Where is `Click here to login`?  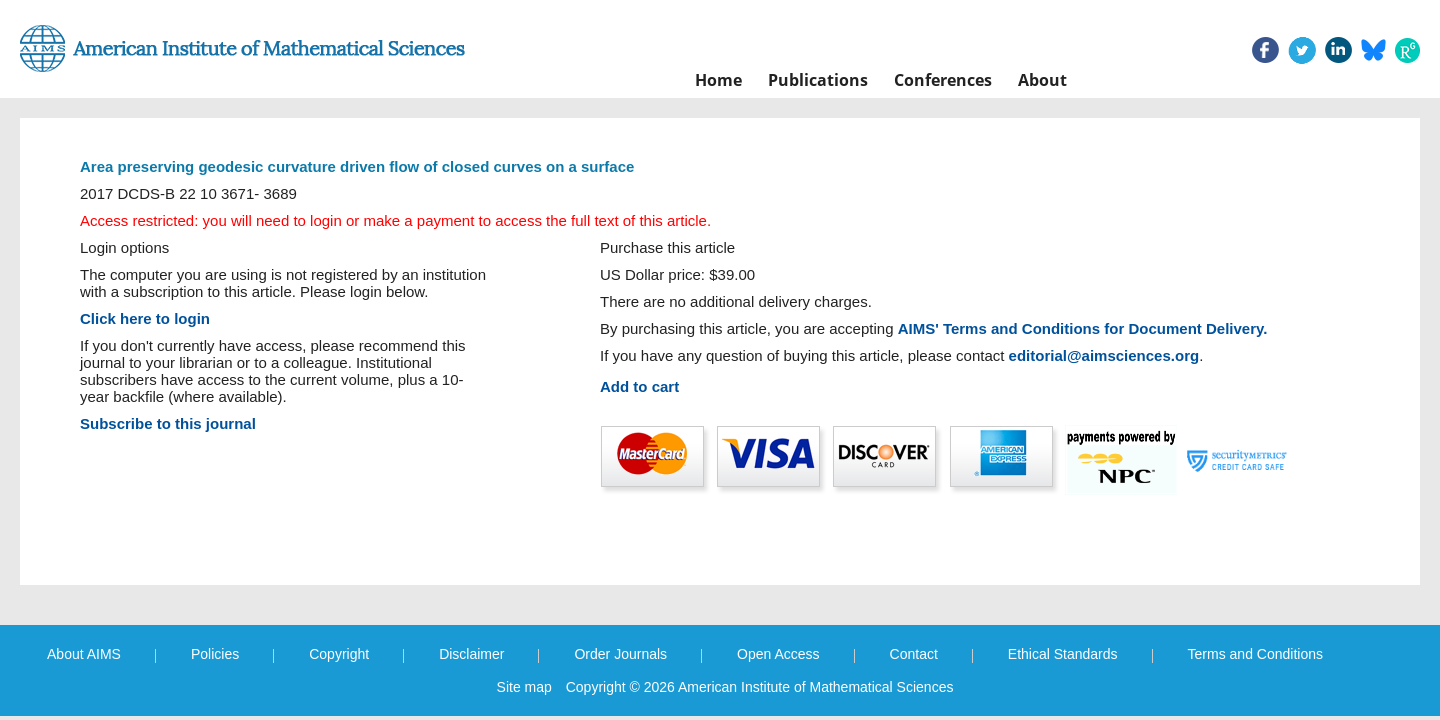 Click here to login is located at coordinates (145, 318).